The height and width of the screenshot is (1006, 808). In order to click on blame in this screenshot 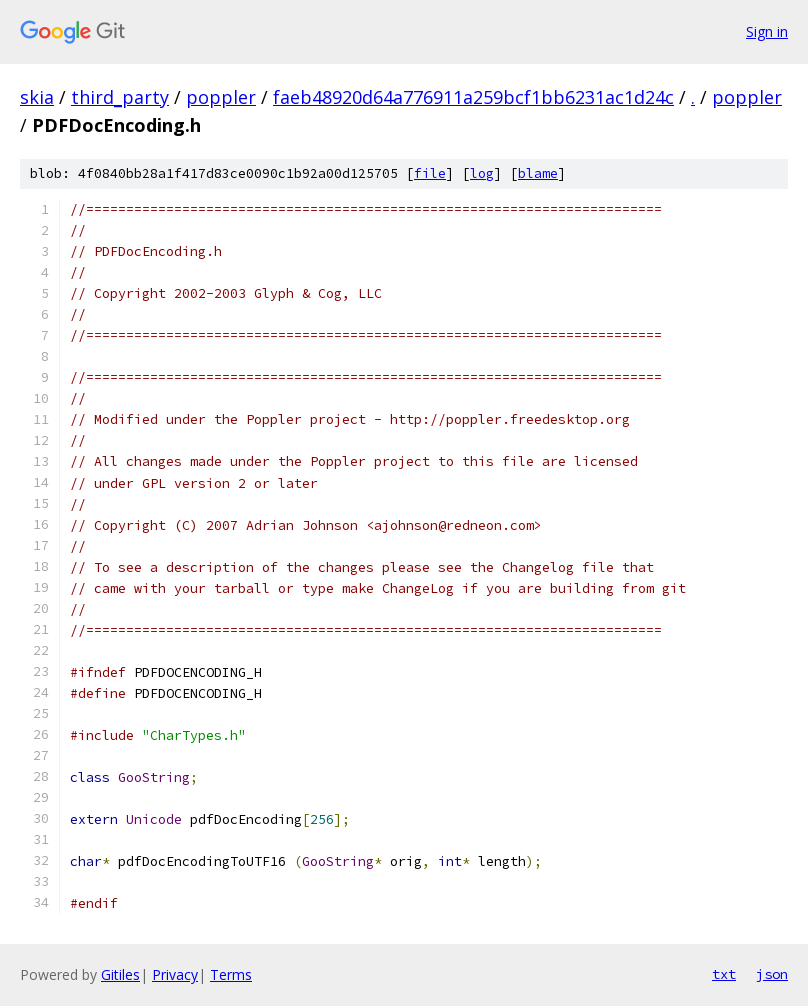, I will do `click(538, 173)`.